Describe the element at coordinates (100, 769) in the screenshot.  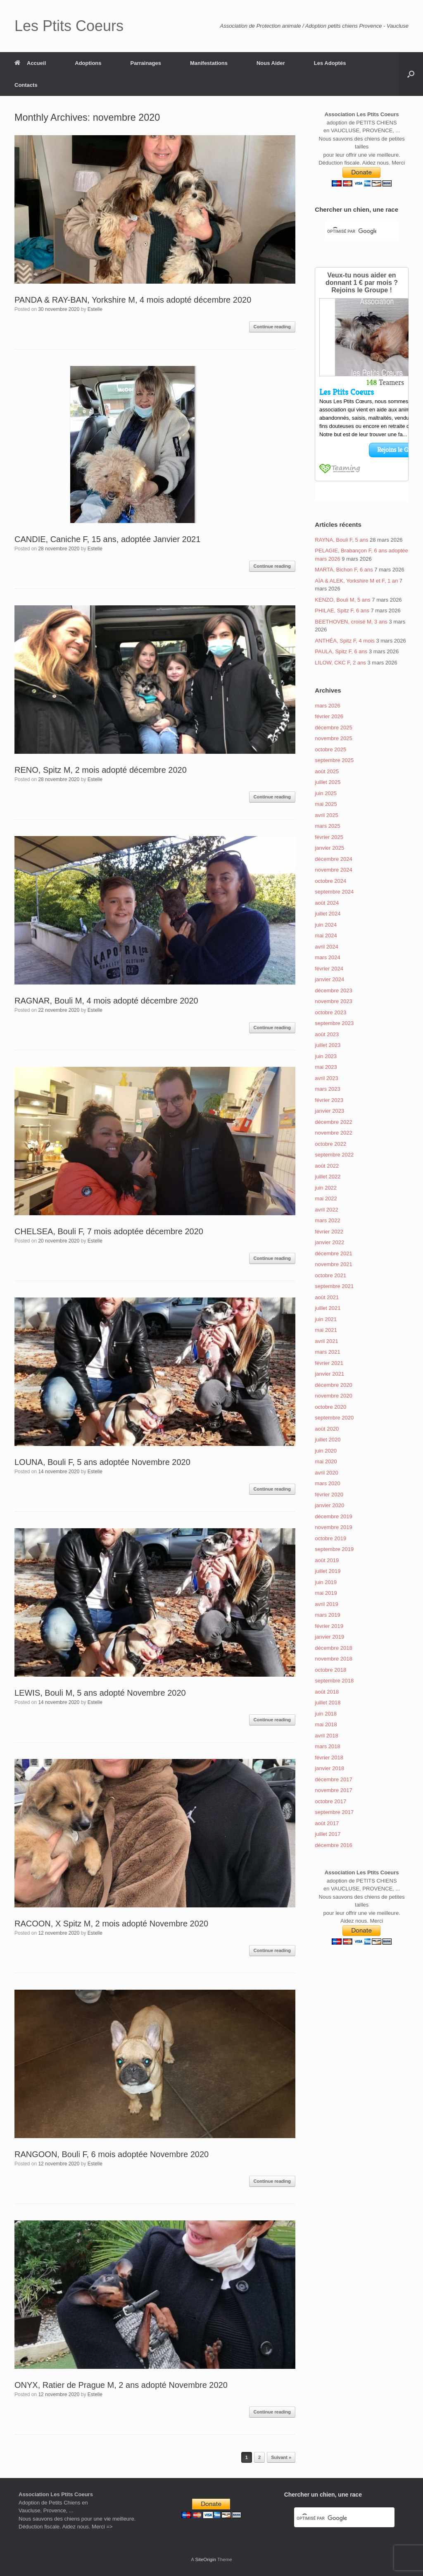
I see `RENO, Spitz M, 2 mois adopté décembre 2020` at that location.